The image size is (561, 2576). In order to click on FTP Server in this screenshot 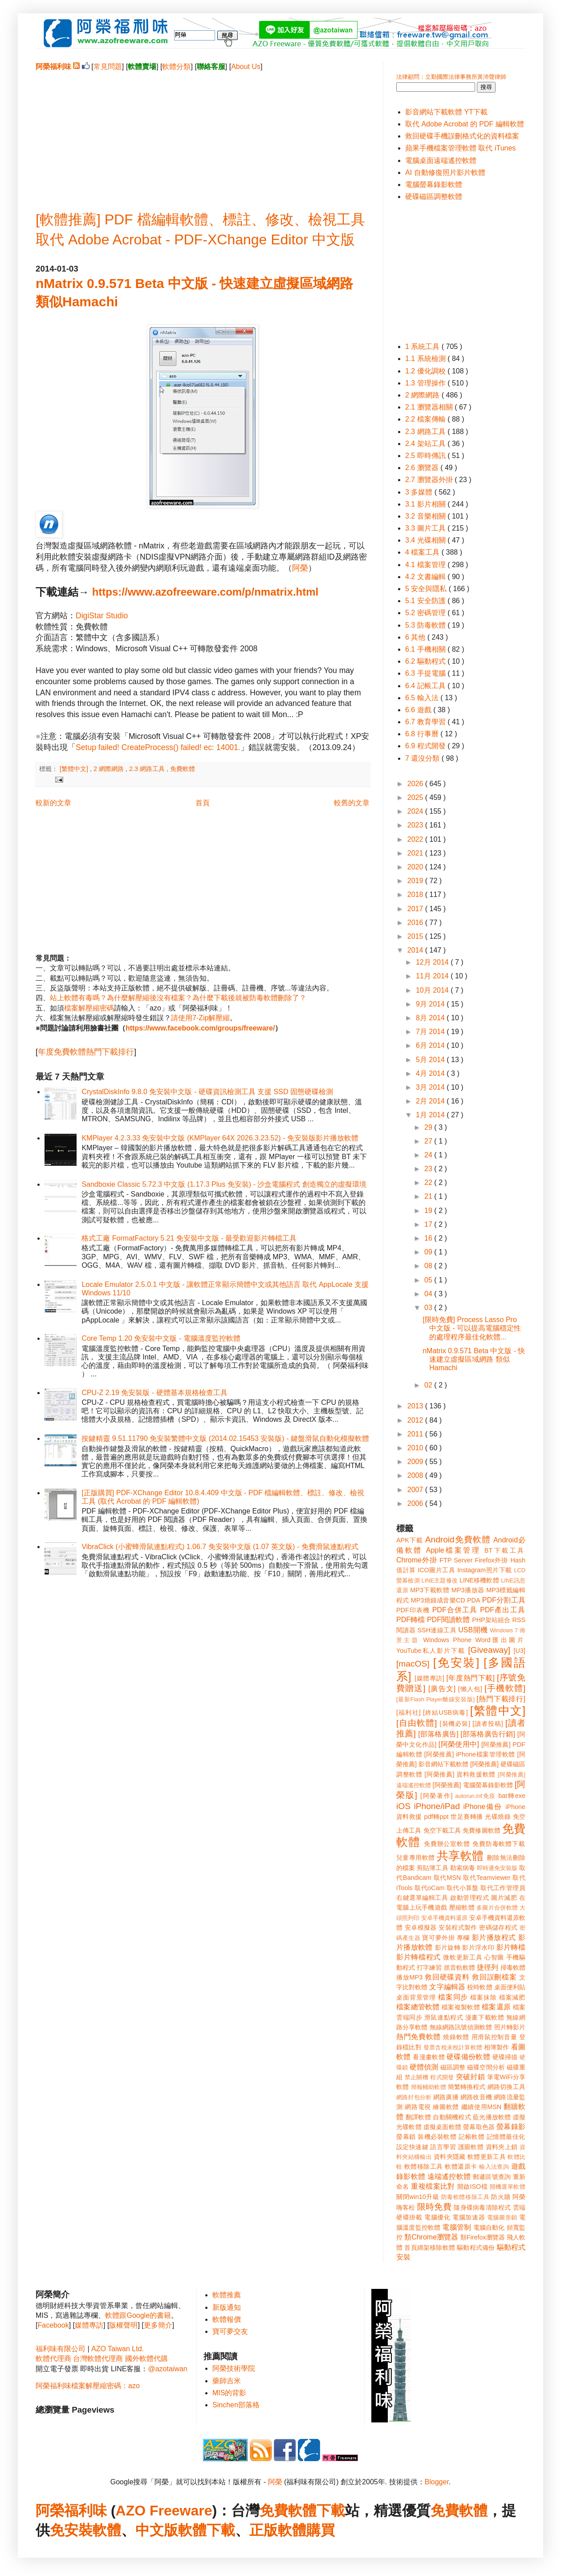, I will do `click(455, 1560)`.